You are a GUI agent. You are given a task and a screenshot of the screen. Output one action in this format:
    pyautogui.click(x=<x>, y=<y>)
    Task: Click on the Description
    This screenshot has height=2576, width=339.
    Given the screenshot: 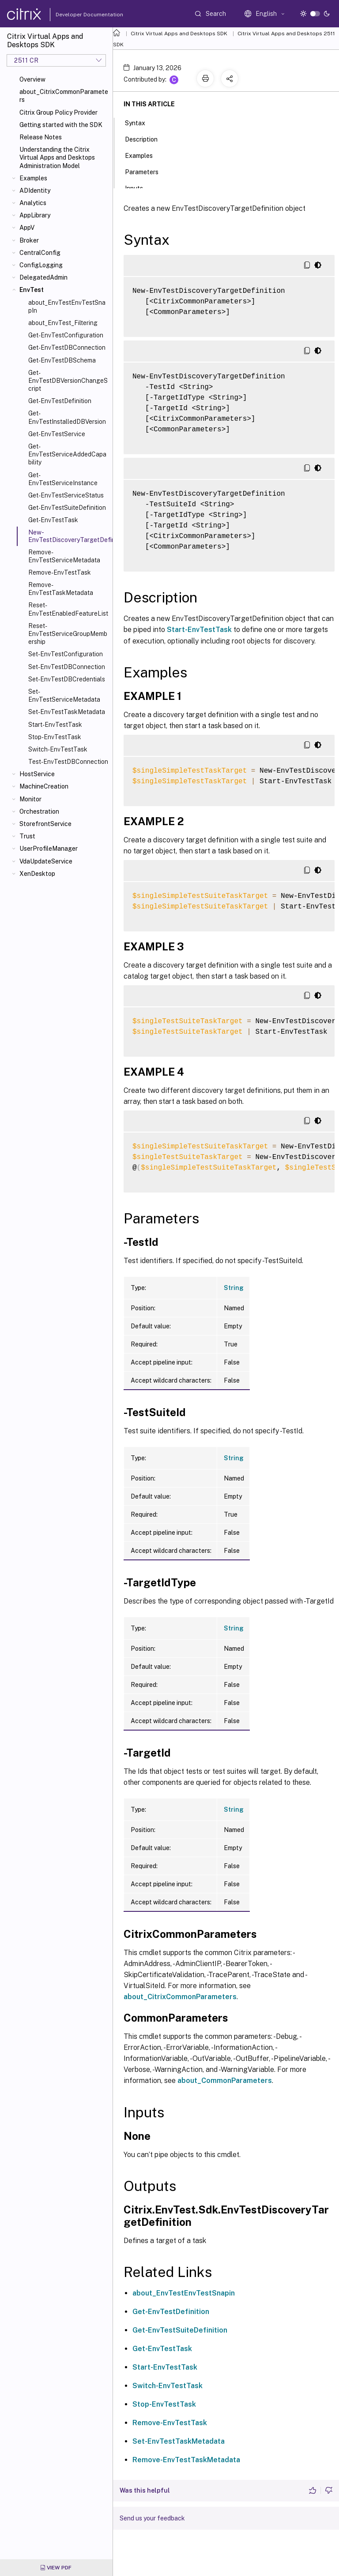 What is the action you would take?
    pyautogui.click(x=146, y=138)
    